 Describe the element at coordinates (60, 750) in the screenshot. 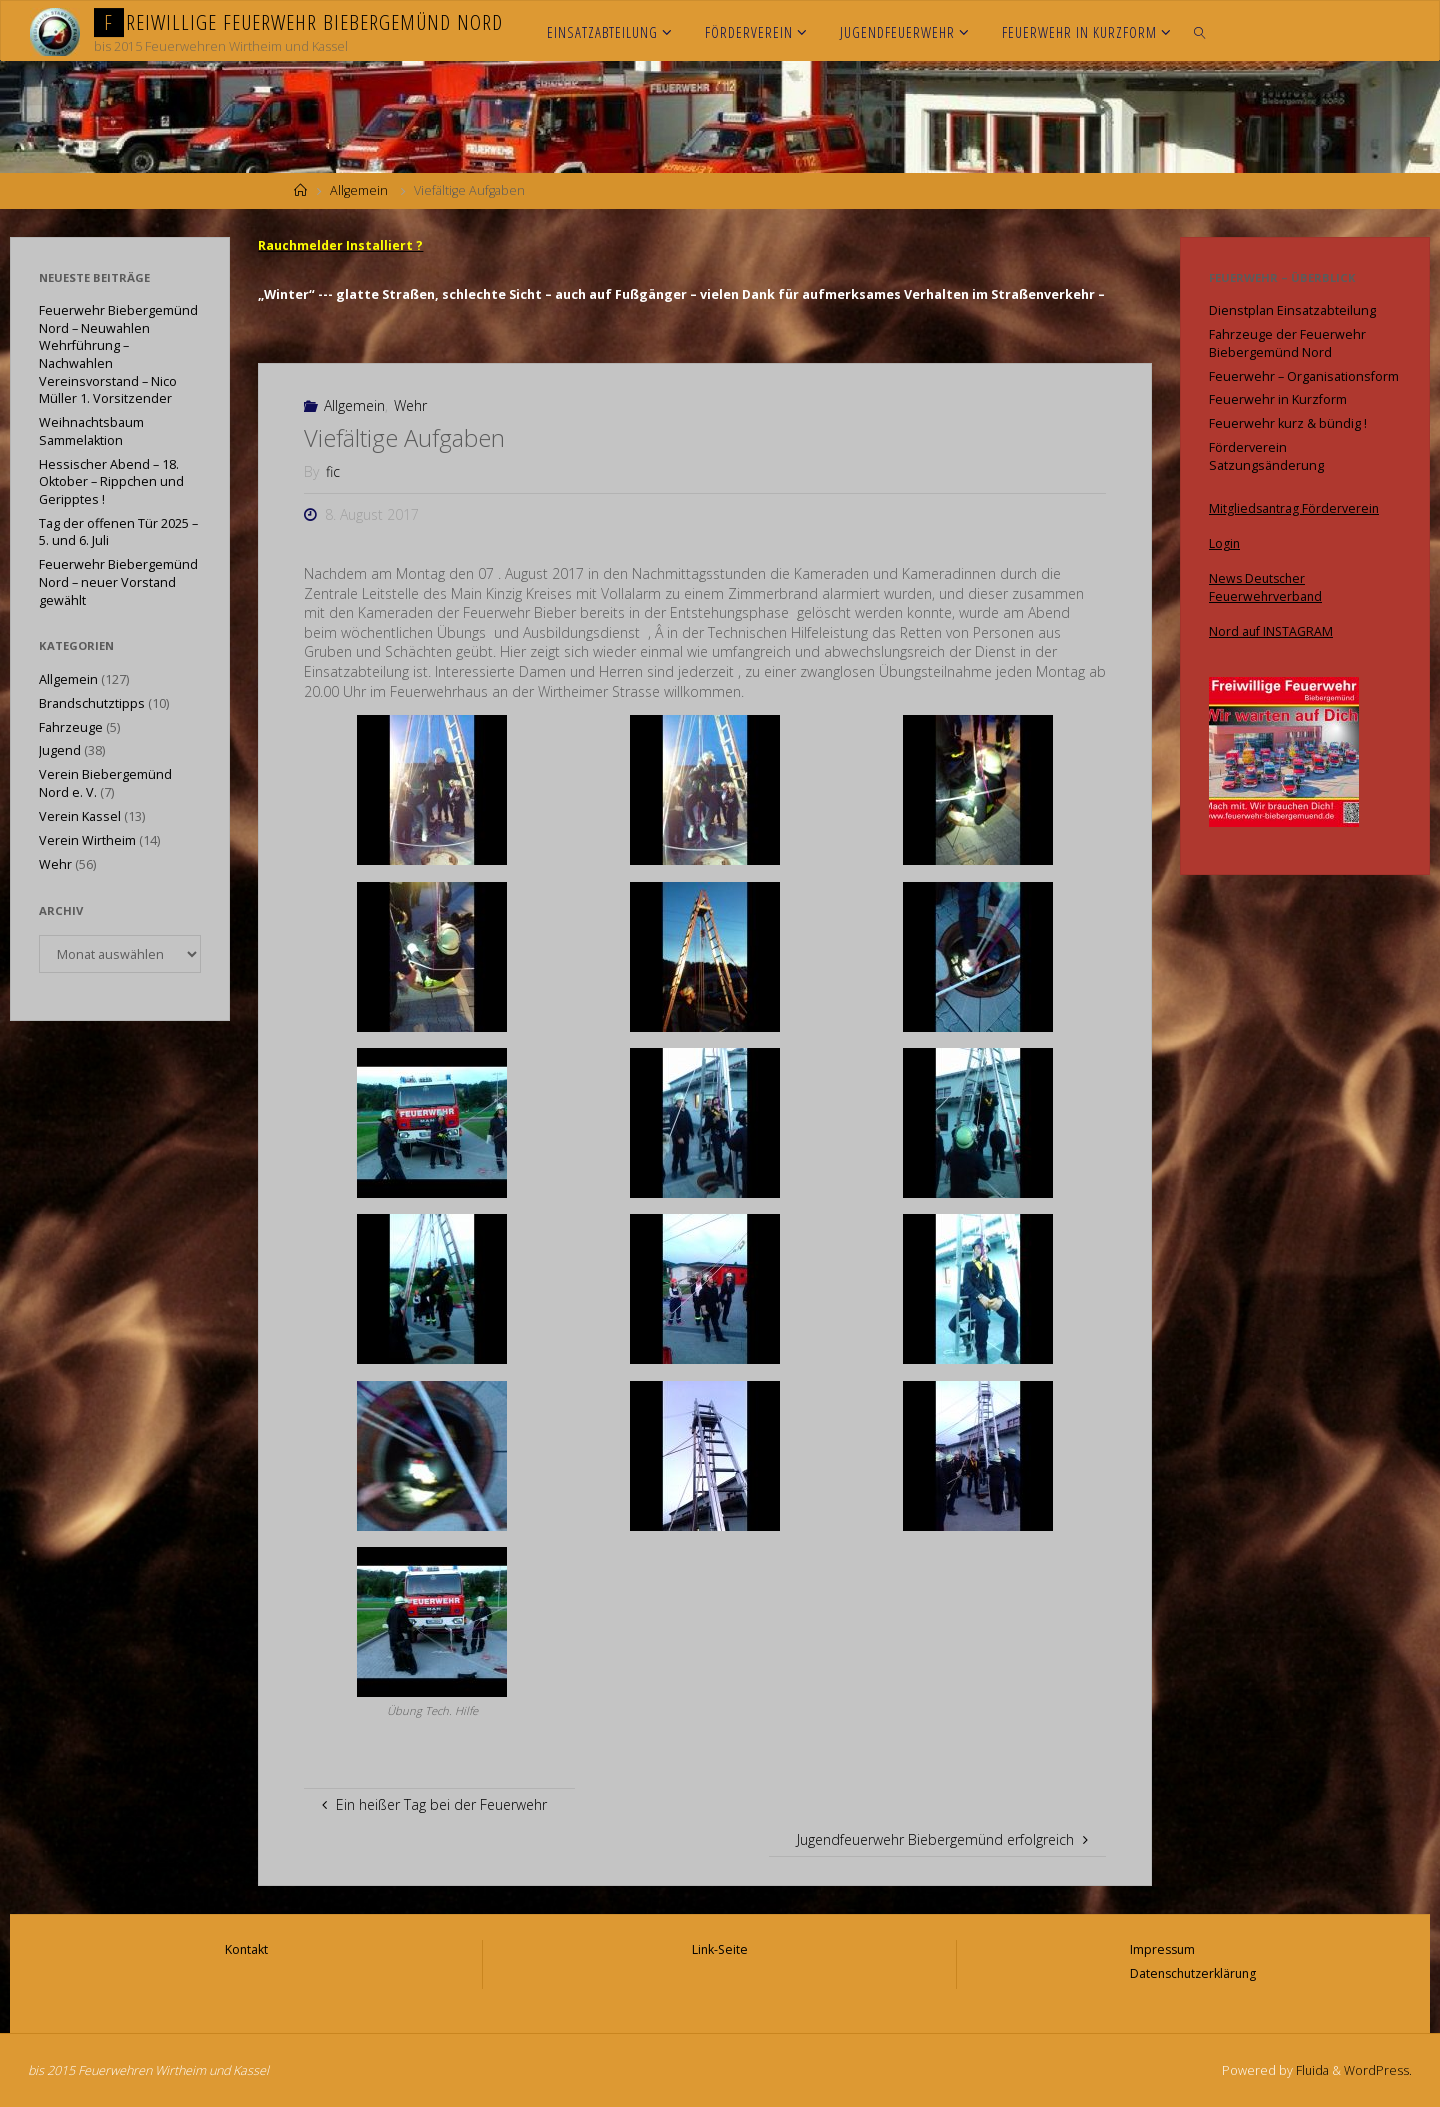

I see `Jugend` at that location.